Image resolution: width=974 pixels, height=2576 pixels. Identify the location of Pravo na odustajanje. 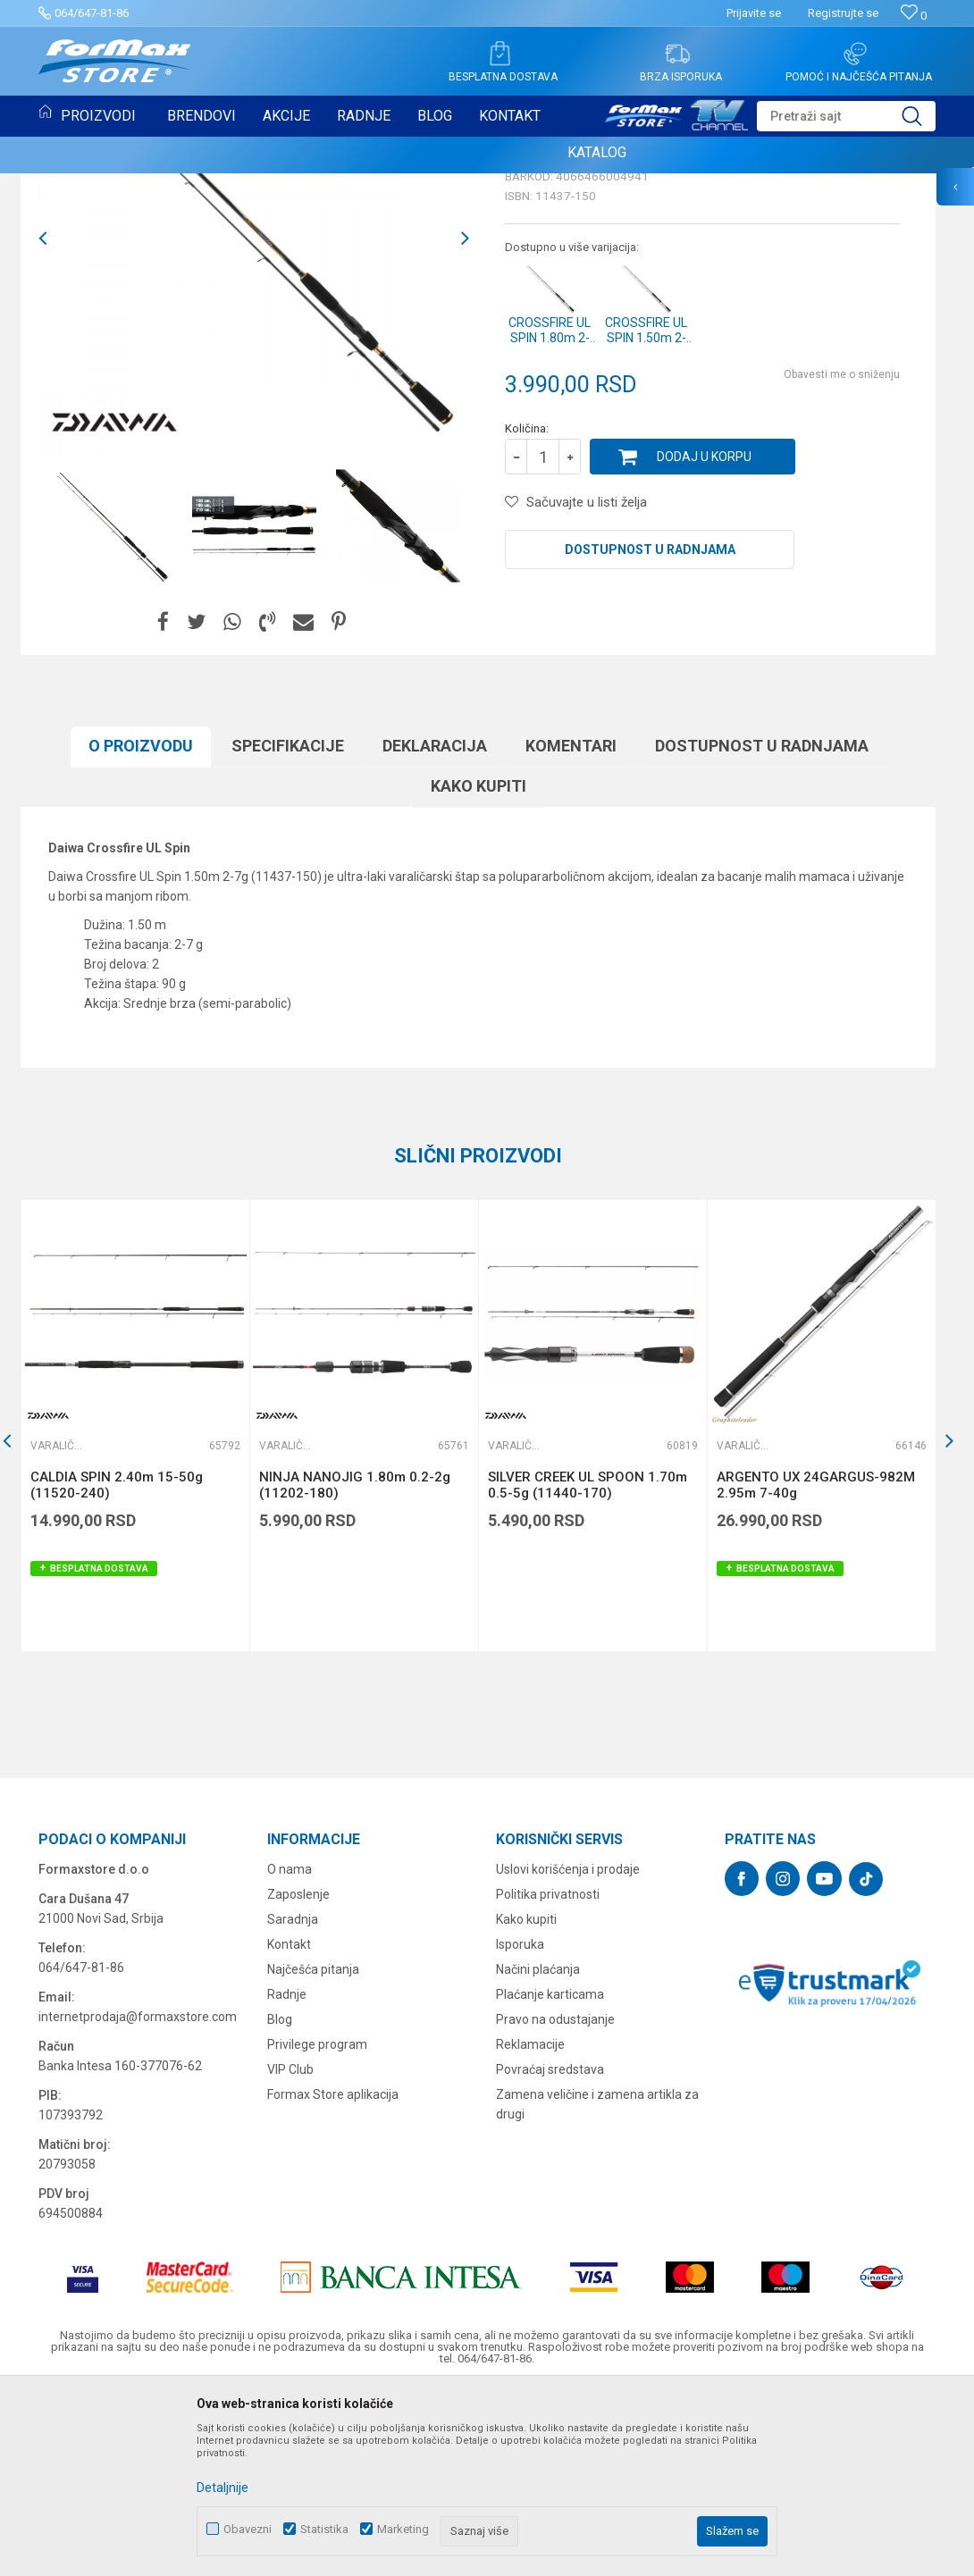
(555, 2202).